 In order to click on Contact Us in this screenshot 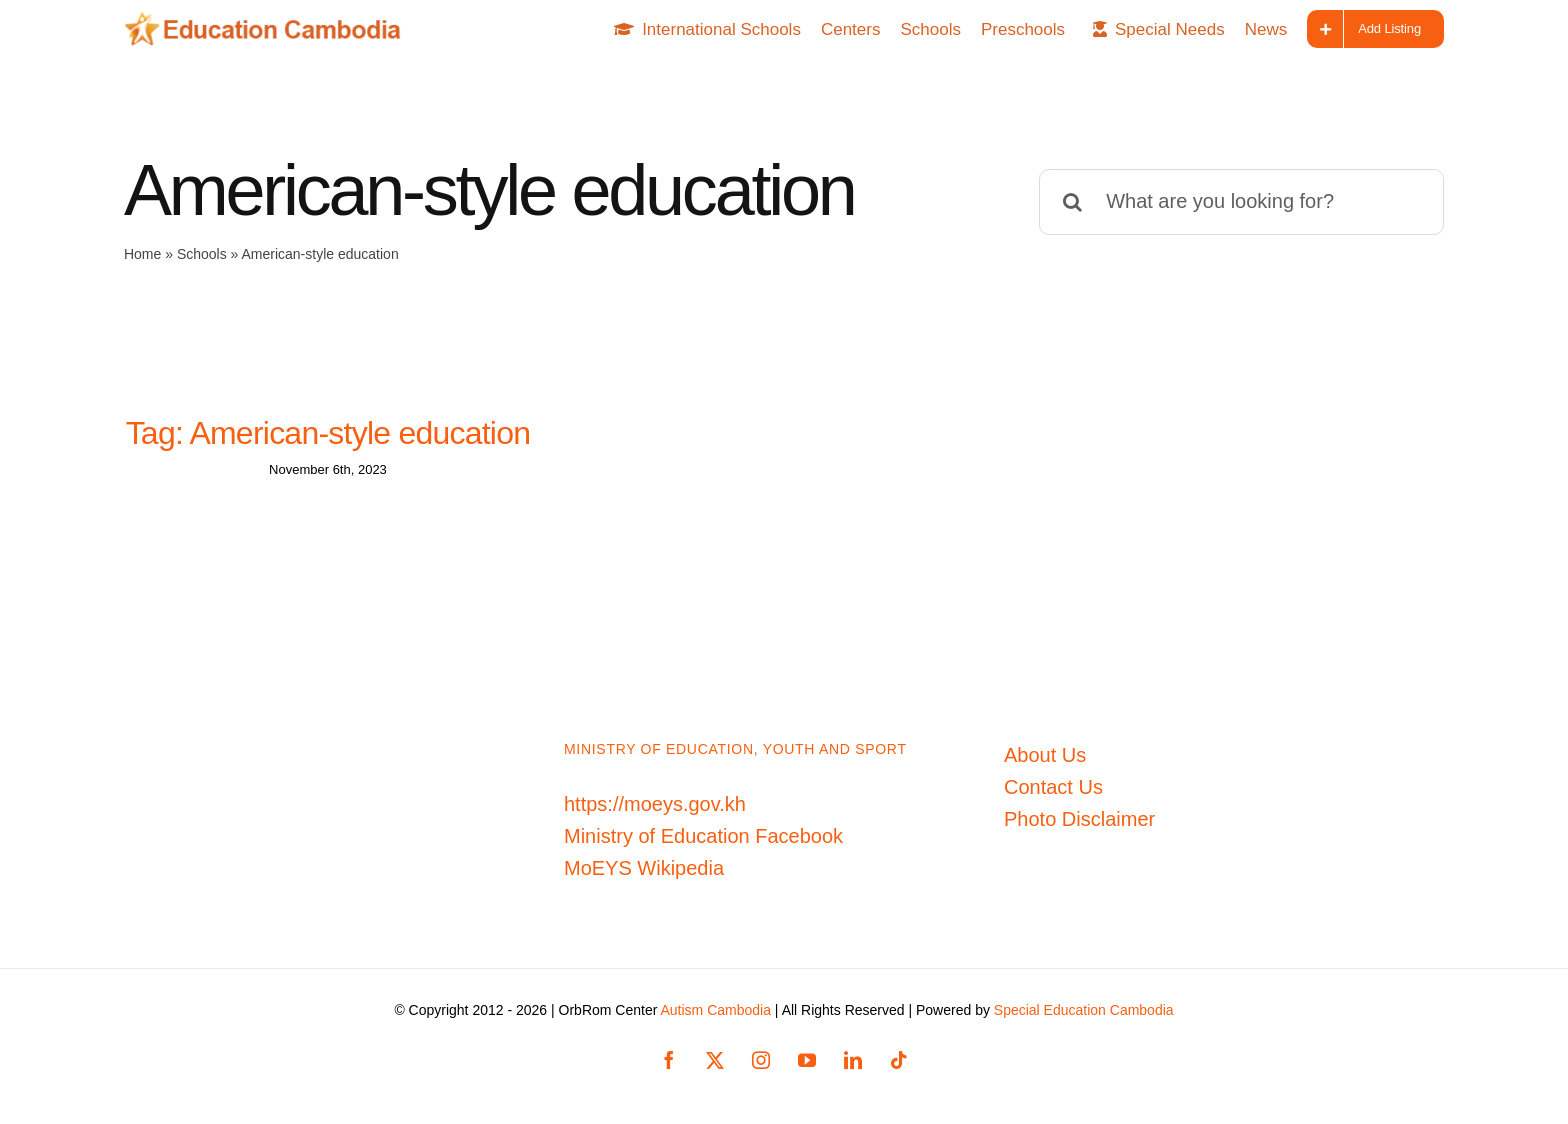, I will do `click(1053, 787)`.